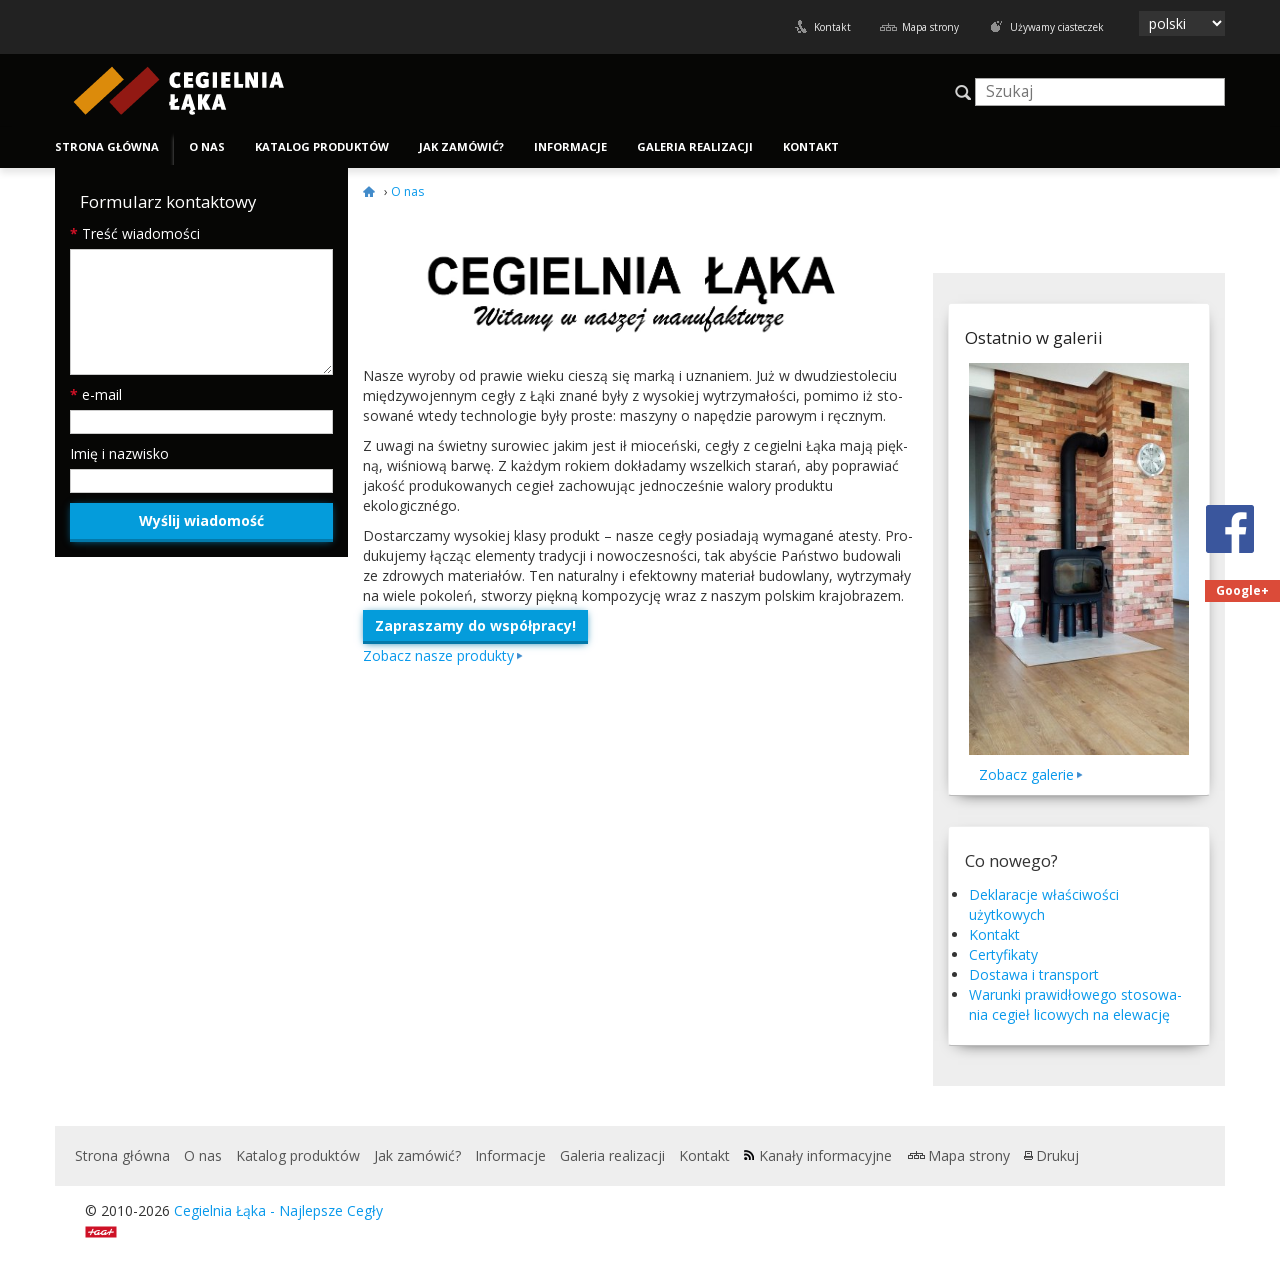 The height and width of the screenshot is (1261, 1280). I want to click on Kanały informacyjne, so click(825, 1155).